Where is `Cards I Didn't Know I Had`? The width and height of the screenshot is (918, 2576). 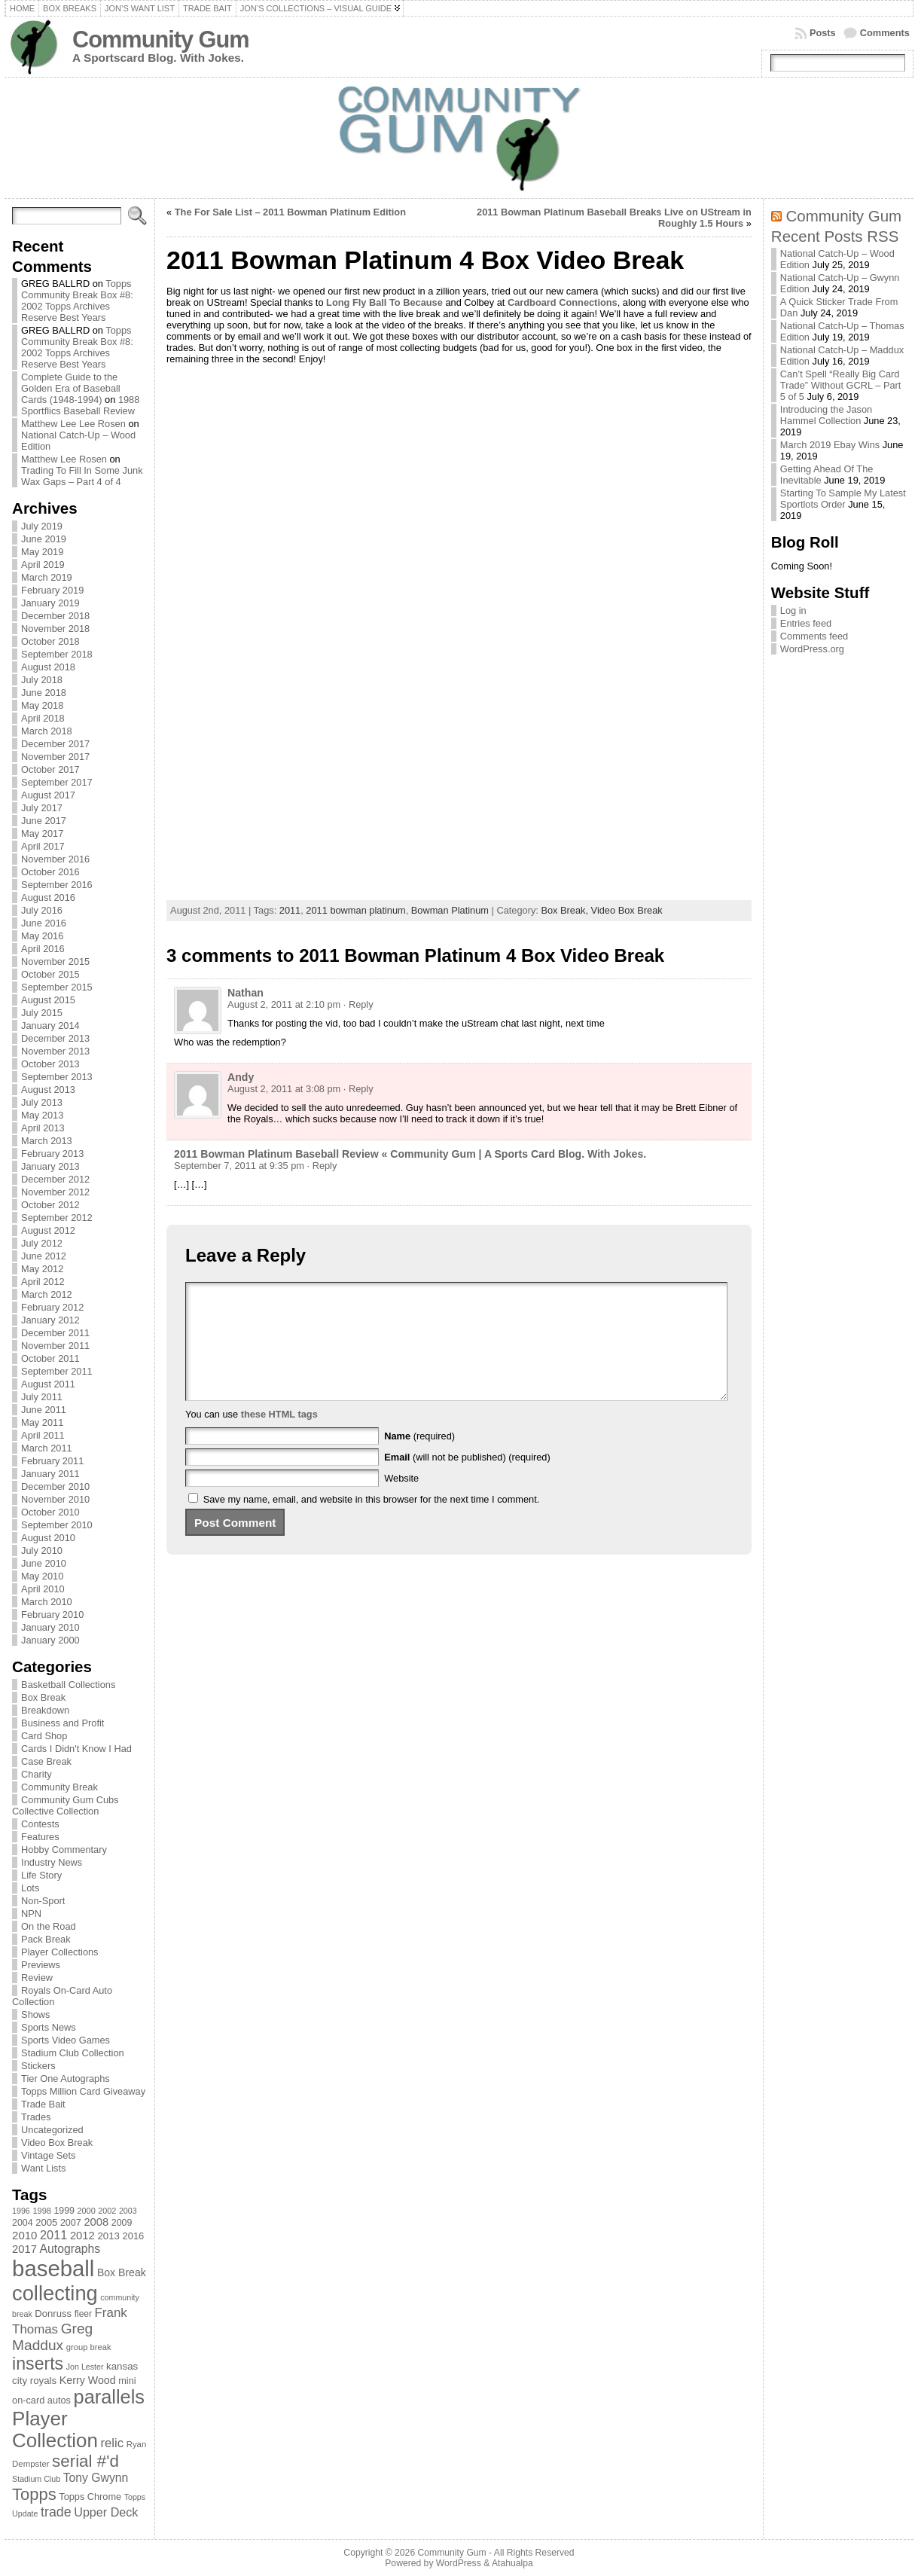
Cards I Didn't Know I Had is located at coordinates (76, 1748).